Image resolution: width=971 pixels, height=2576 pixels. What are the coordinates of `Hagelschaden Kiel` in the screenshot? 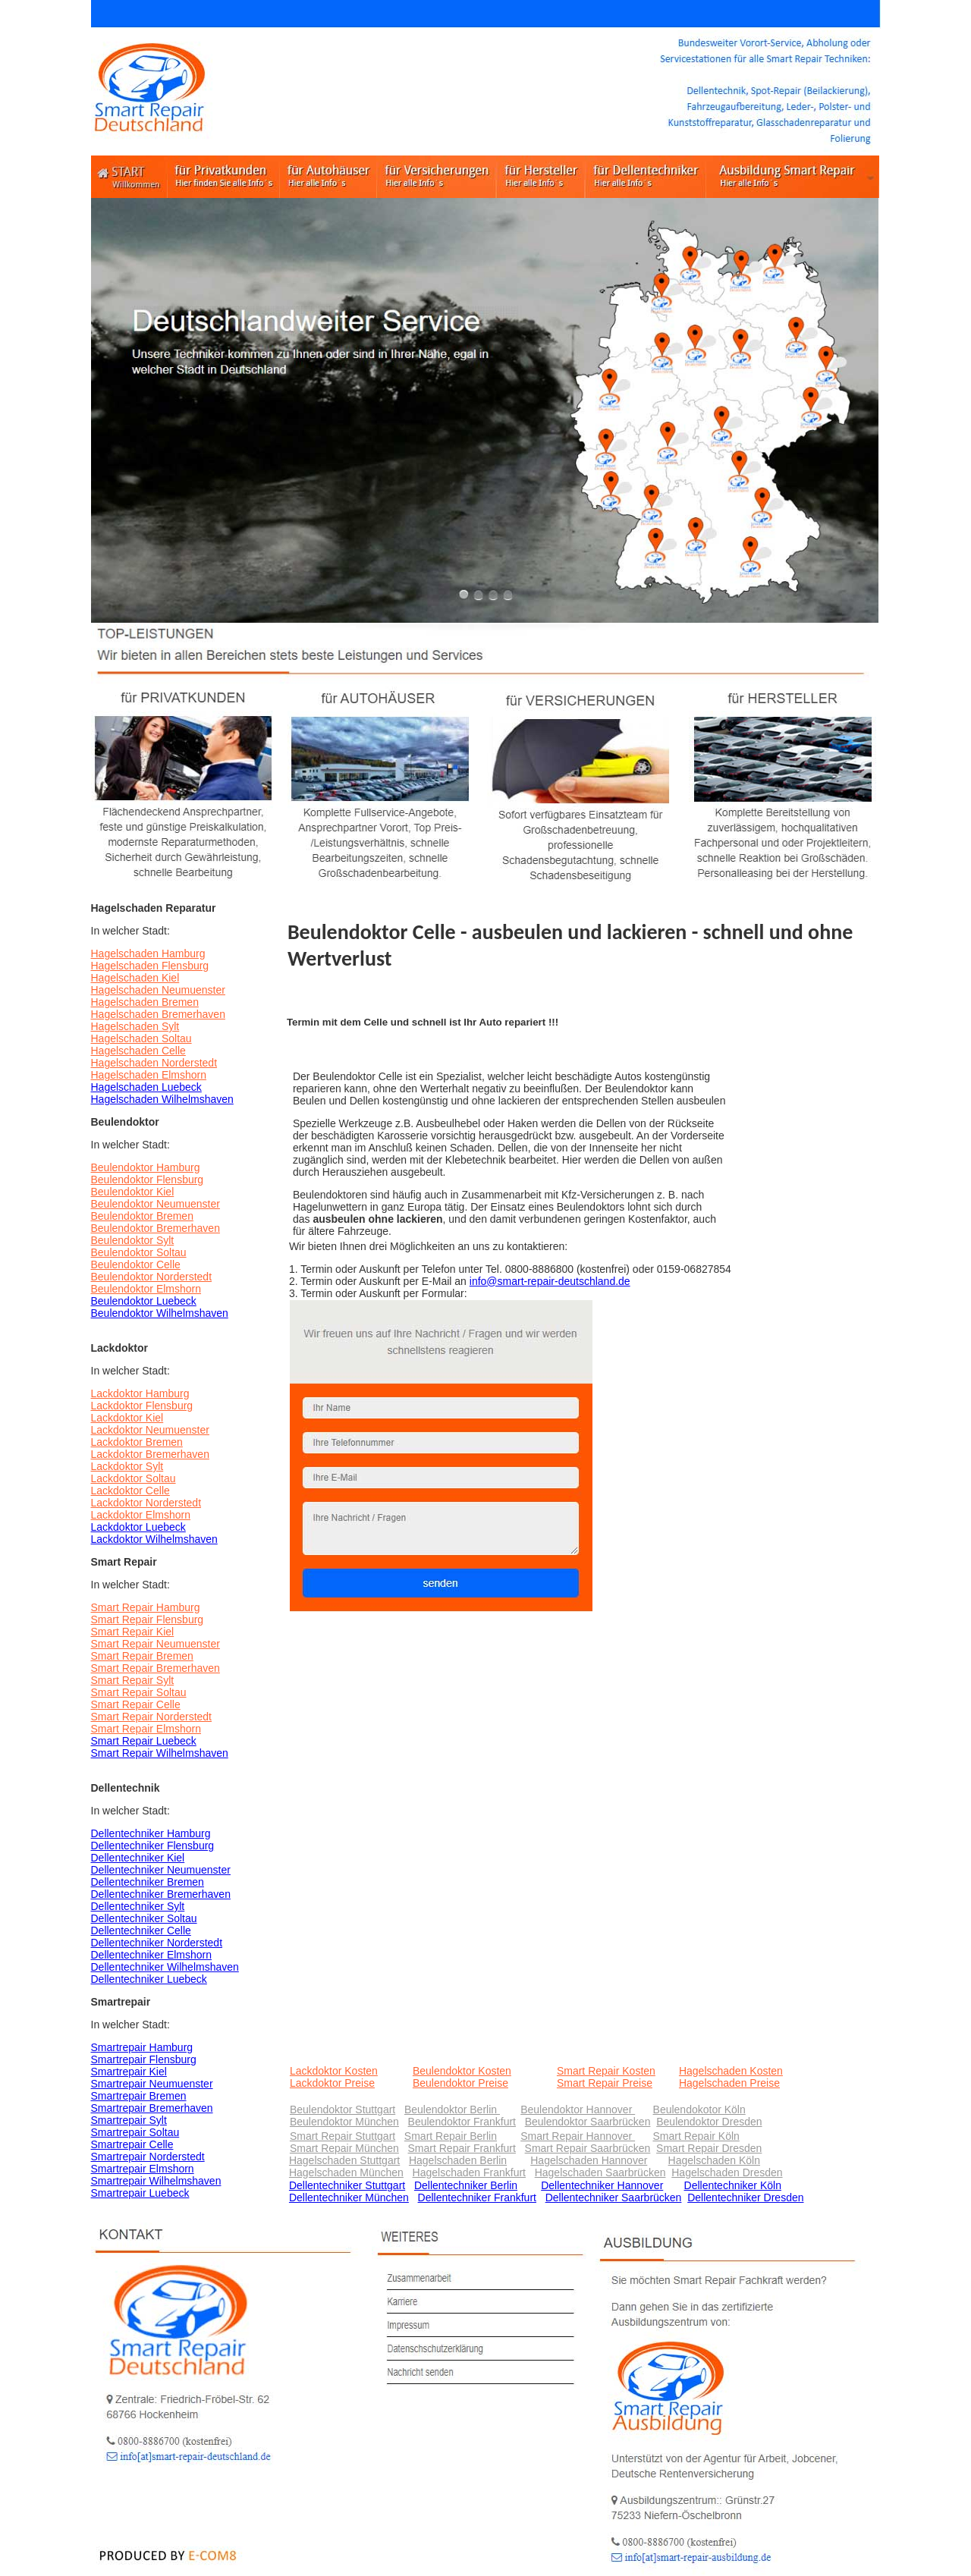 It's located at (135, 978).